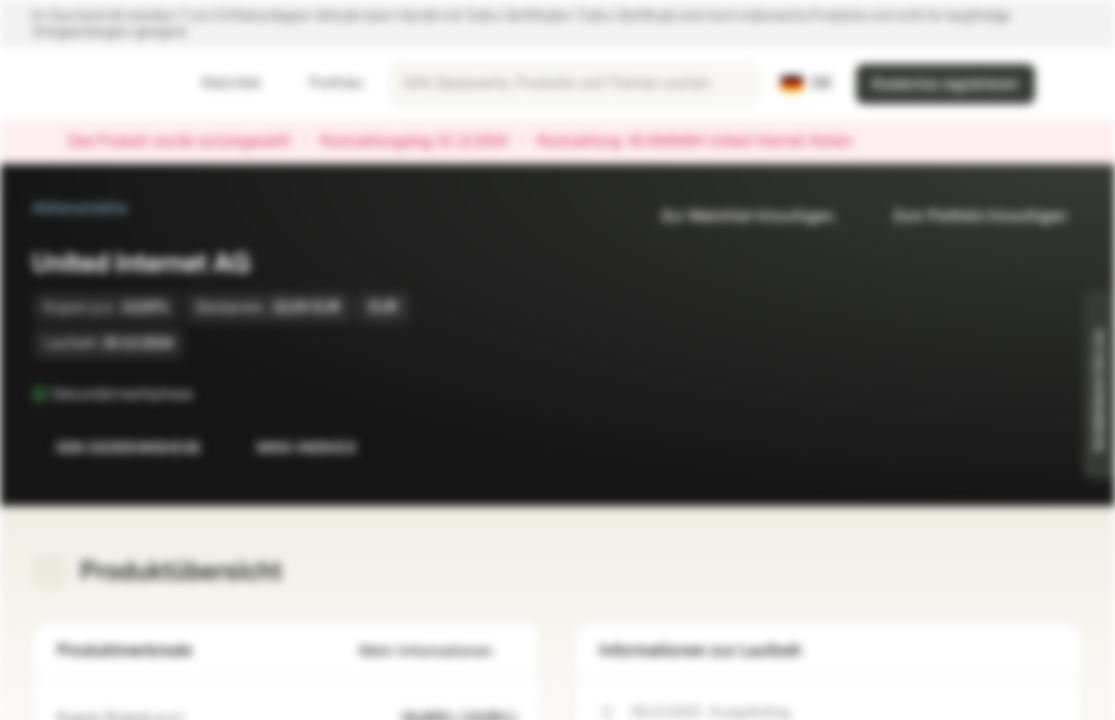  I want to click on Zum Portfolio hinzufügen, so click(968, 216).